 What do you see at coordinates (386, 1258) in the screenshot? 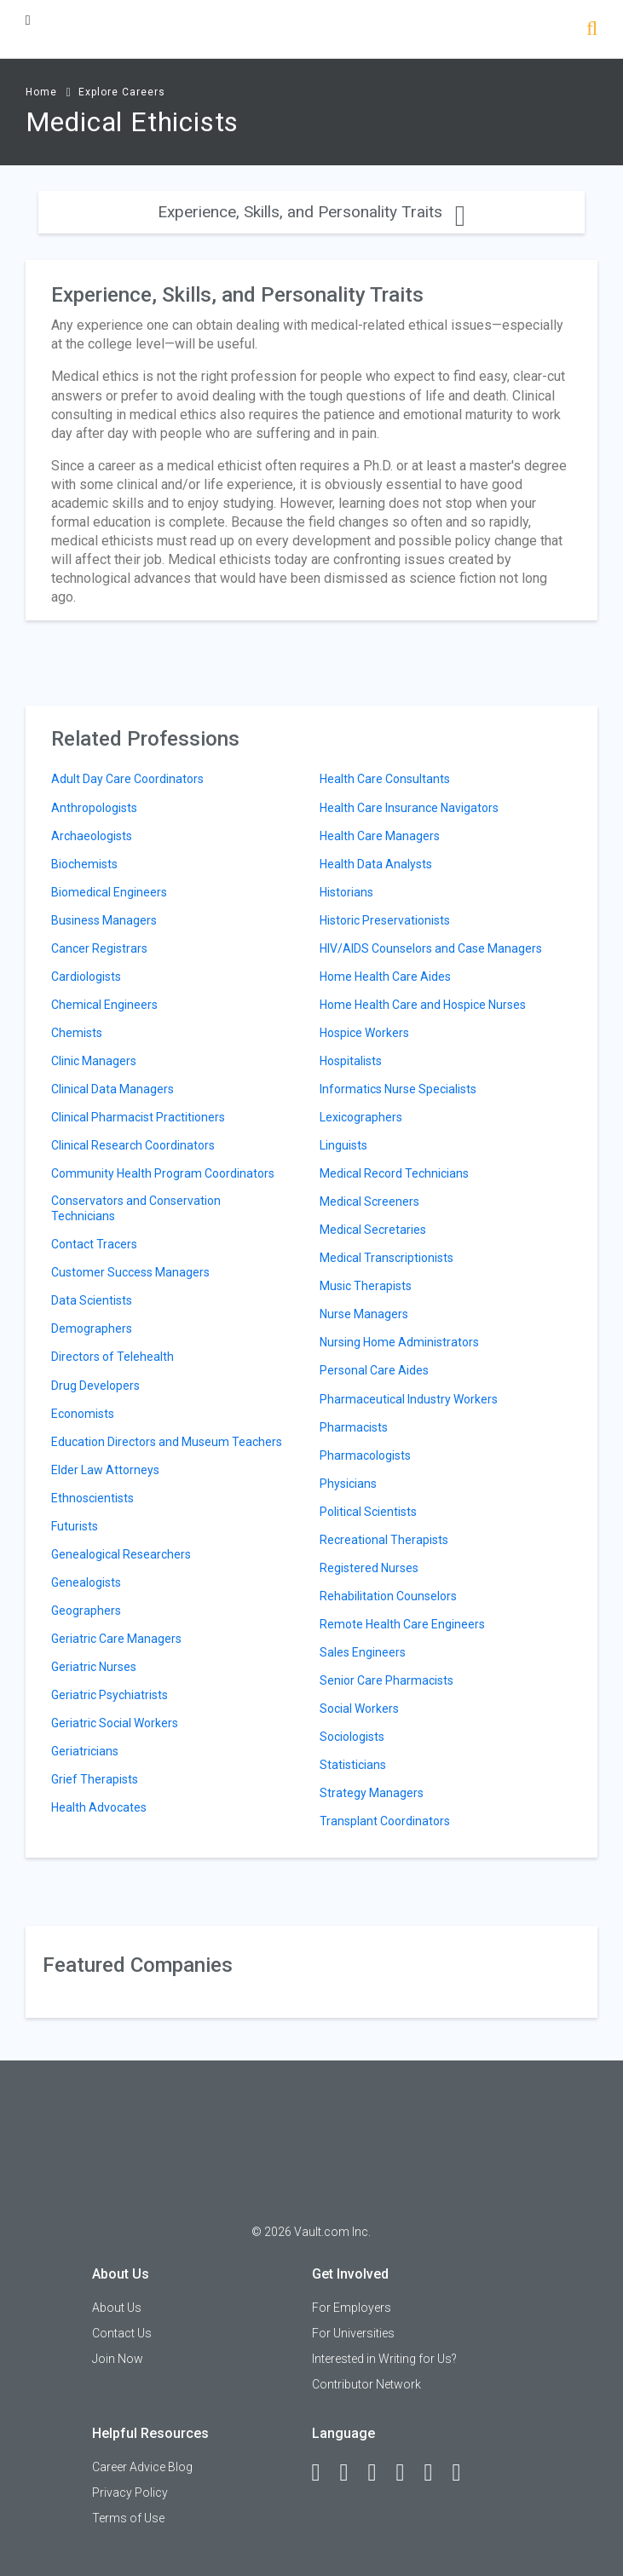
I see `Medical Transcriptionists` at bounding box center [386, 1258].